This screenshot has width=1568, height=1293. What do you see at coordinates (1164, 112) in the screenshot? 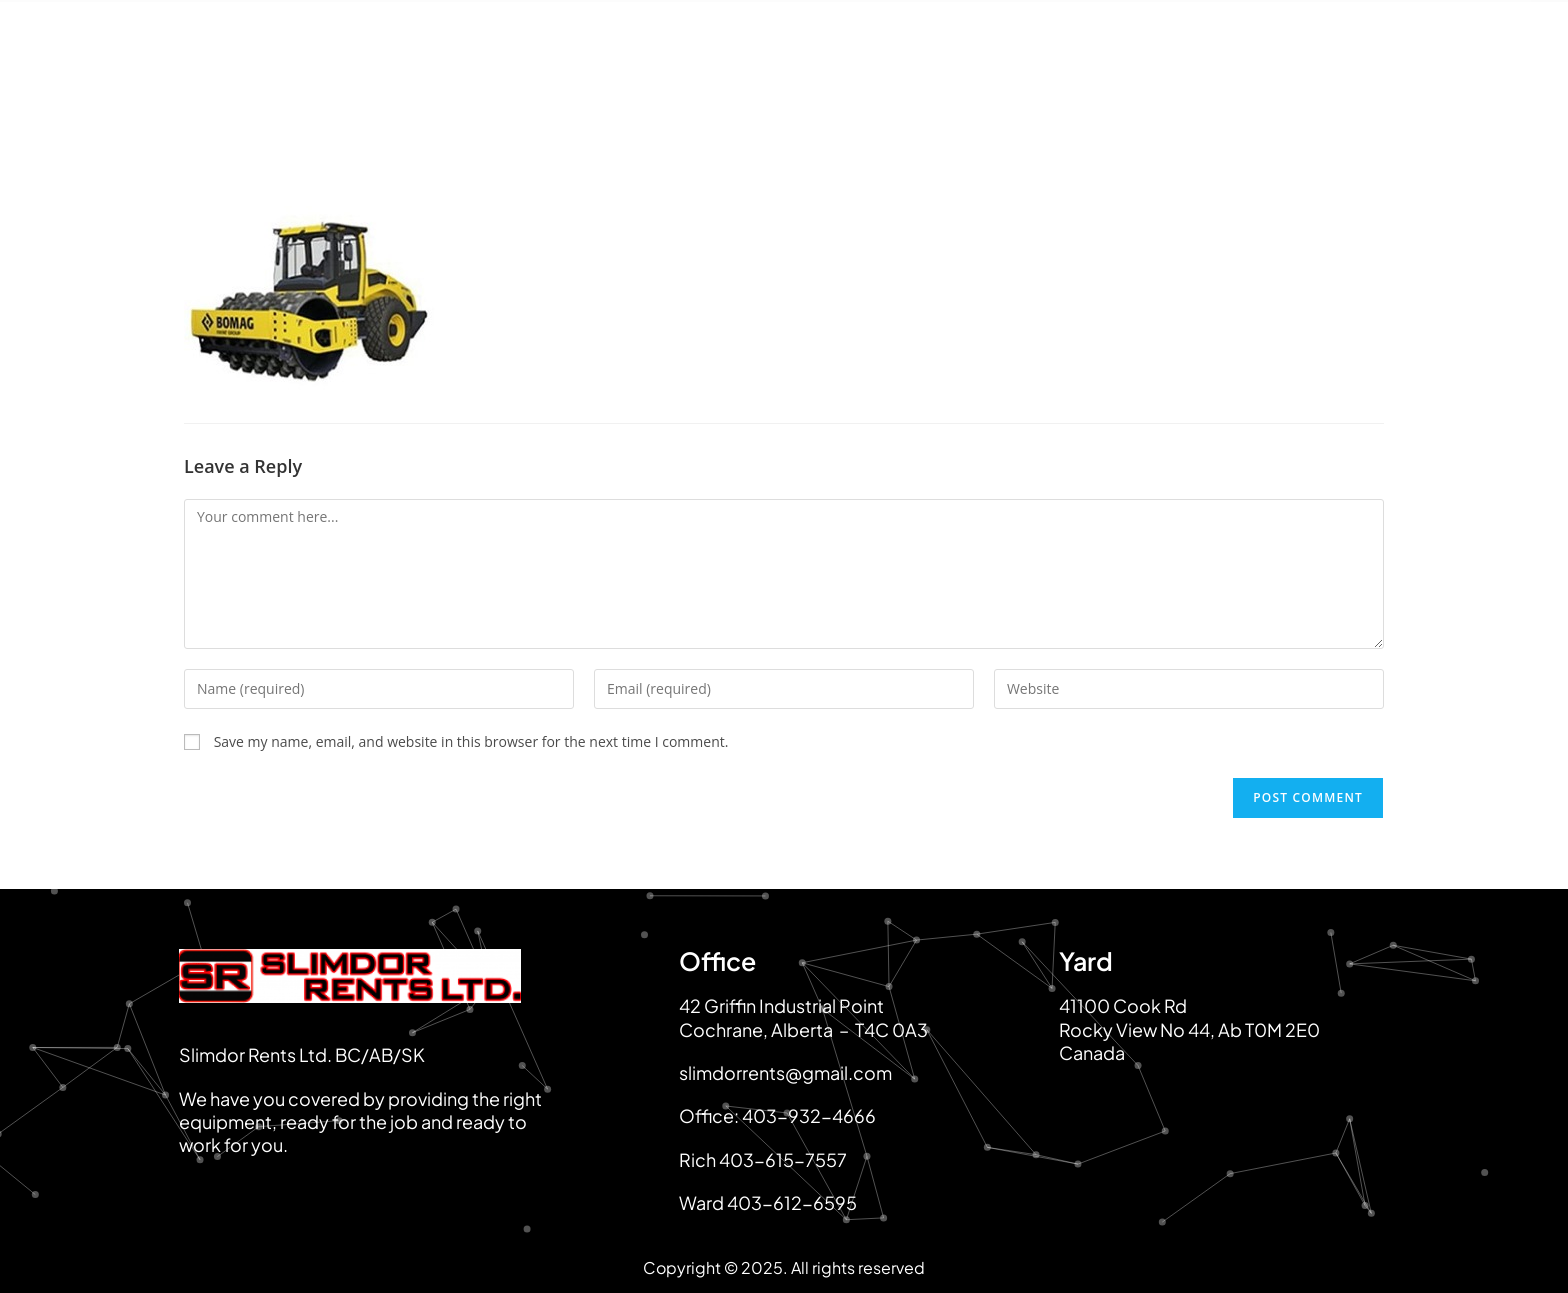
I see `Service & Maintenance` at bounding box center [1164, 112].